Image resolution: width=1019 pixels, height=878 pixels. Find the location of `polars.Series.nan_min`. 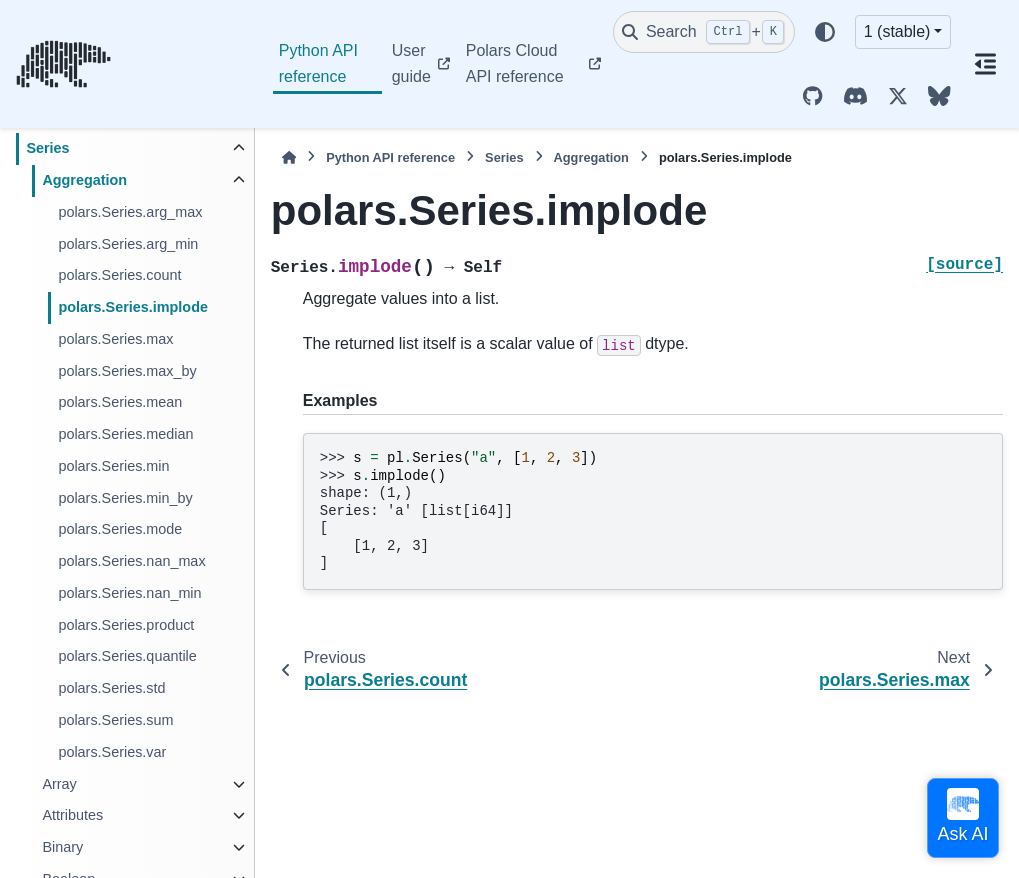

polars.Series.nan_min is located at coordinates (129, 593).